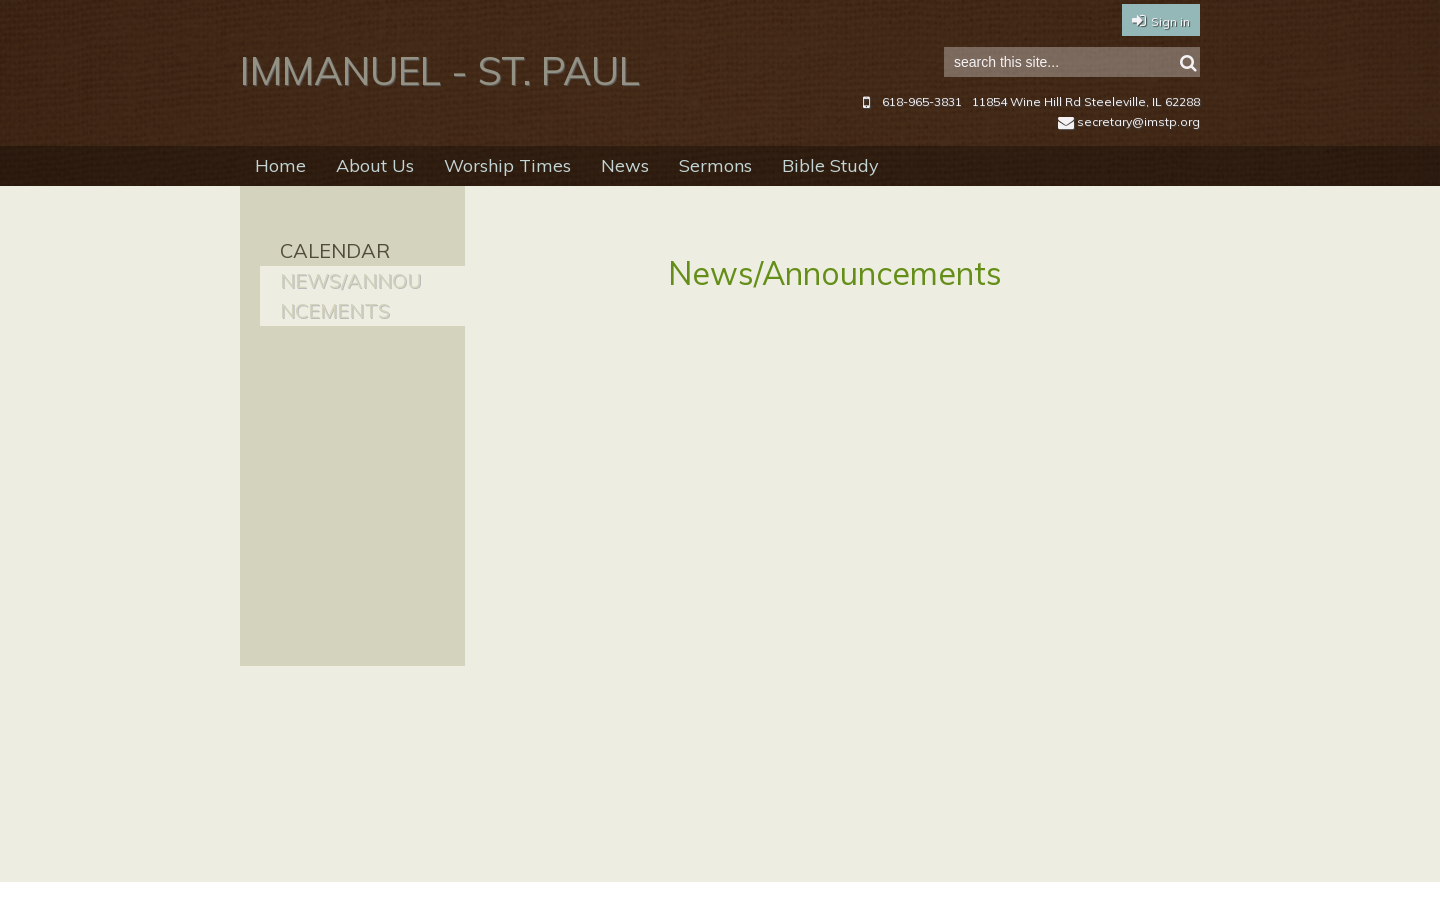  Describe the element at coordinates (715, 165) in the screenshot. I see `Sermons` at that location.